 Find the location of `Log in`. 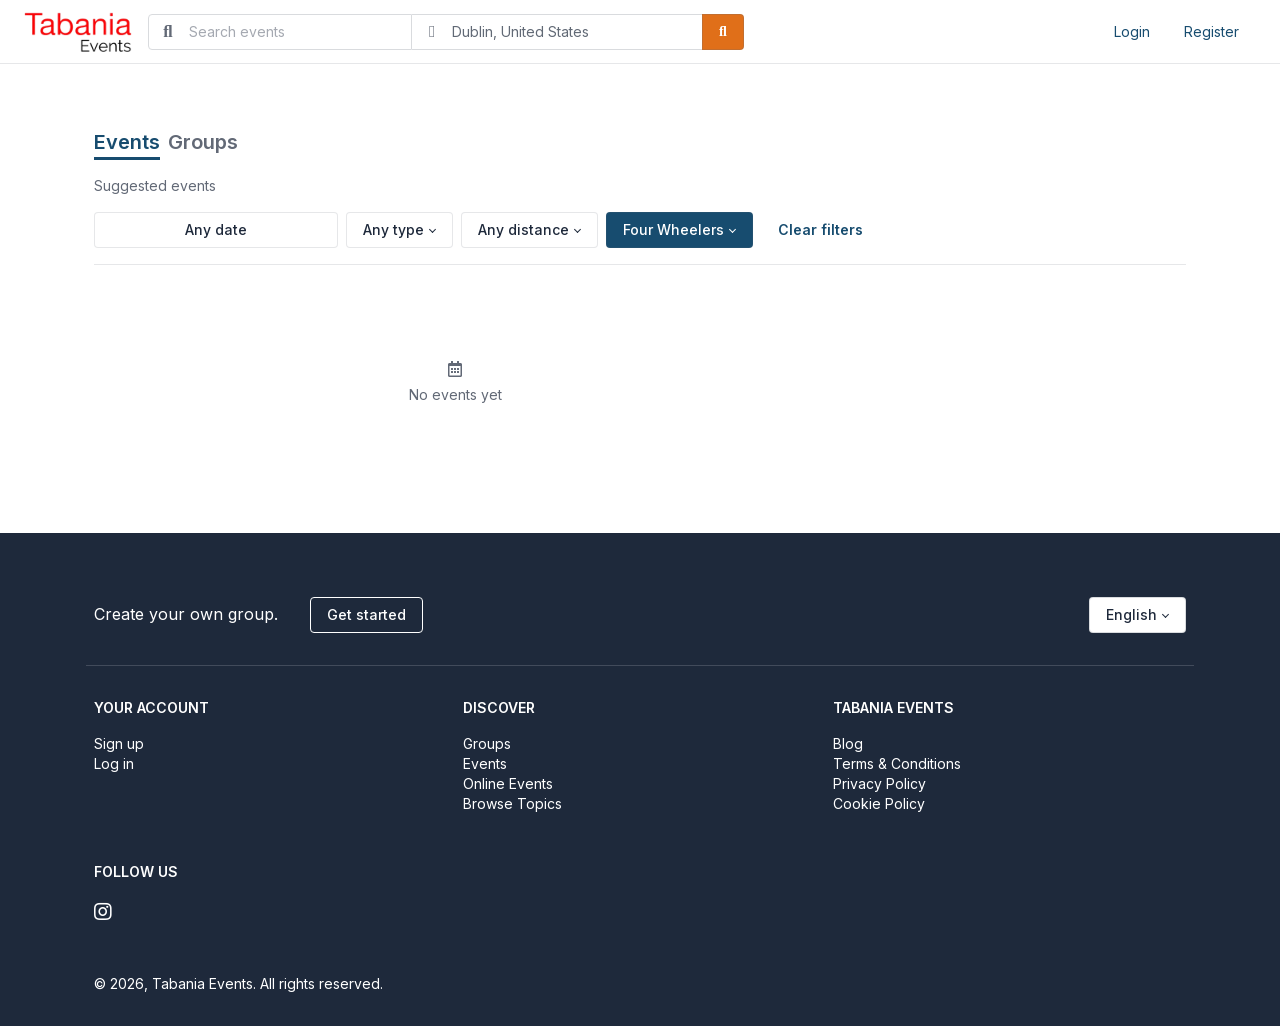

Log in is located at coordinates (114, 763).